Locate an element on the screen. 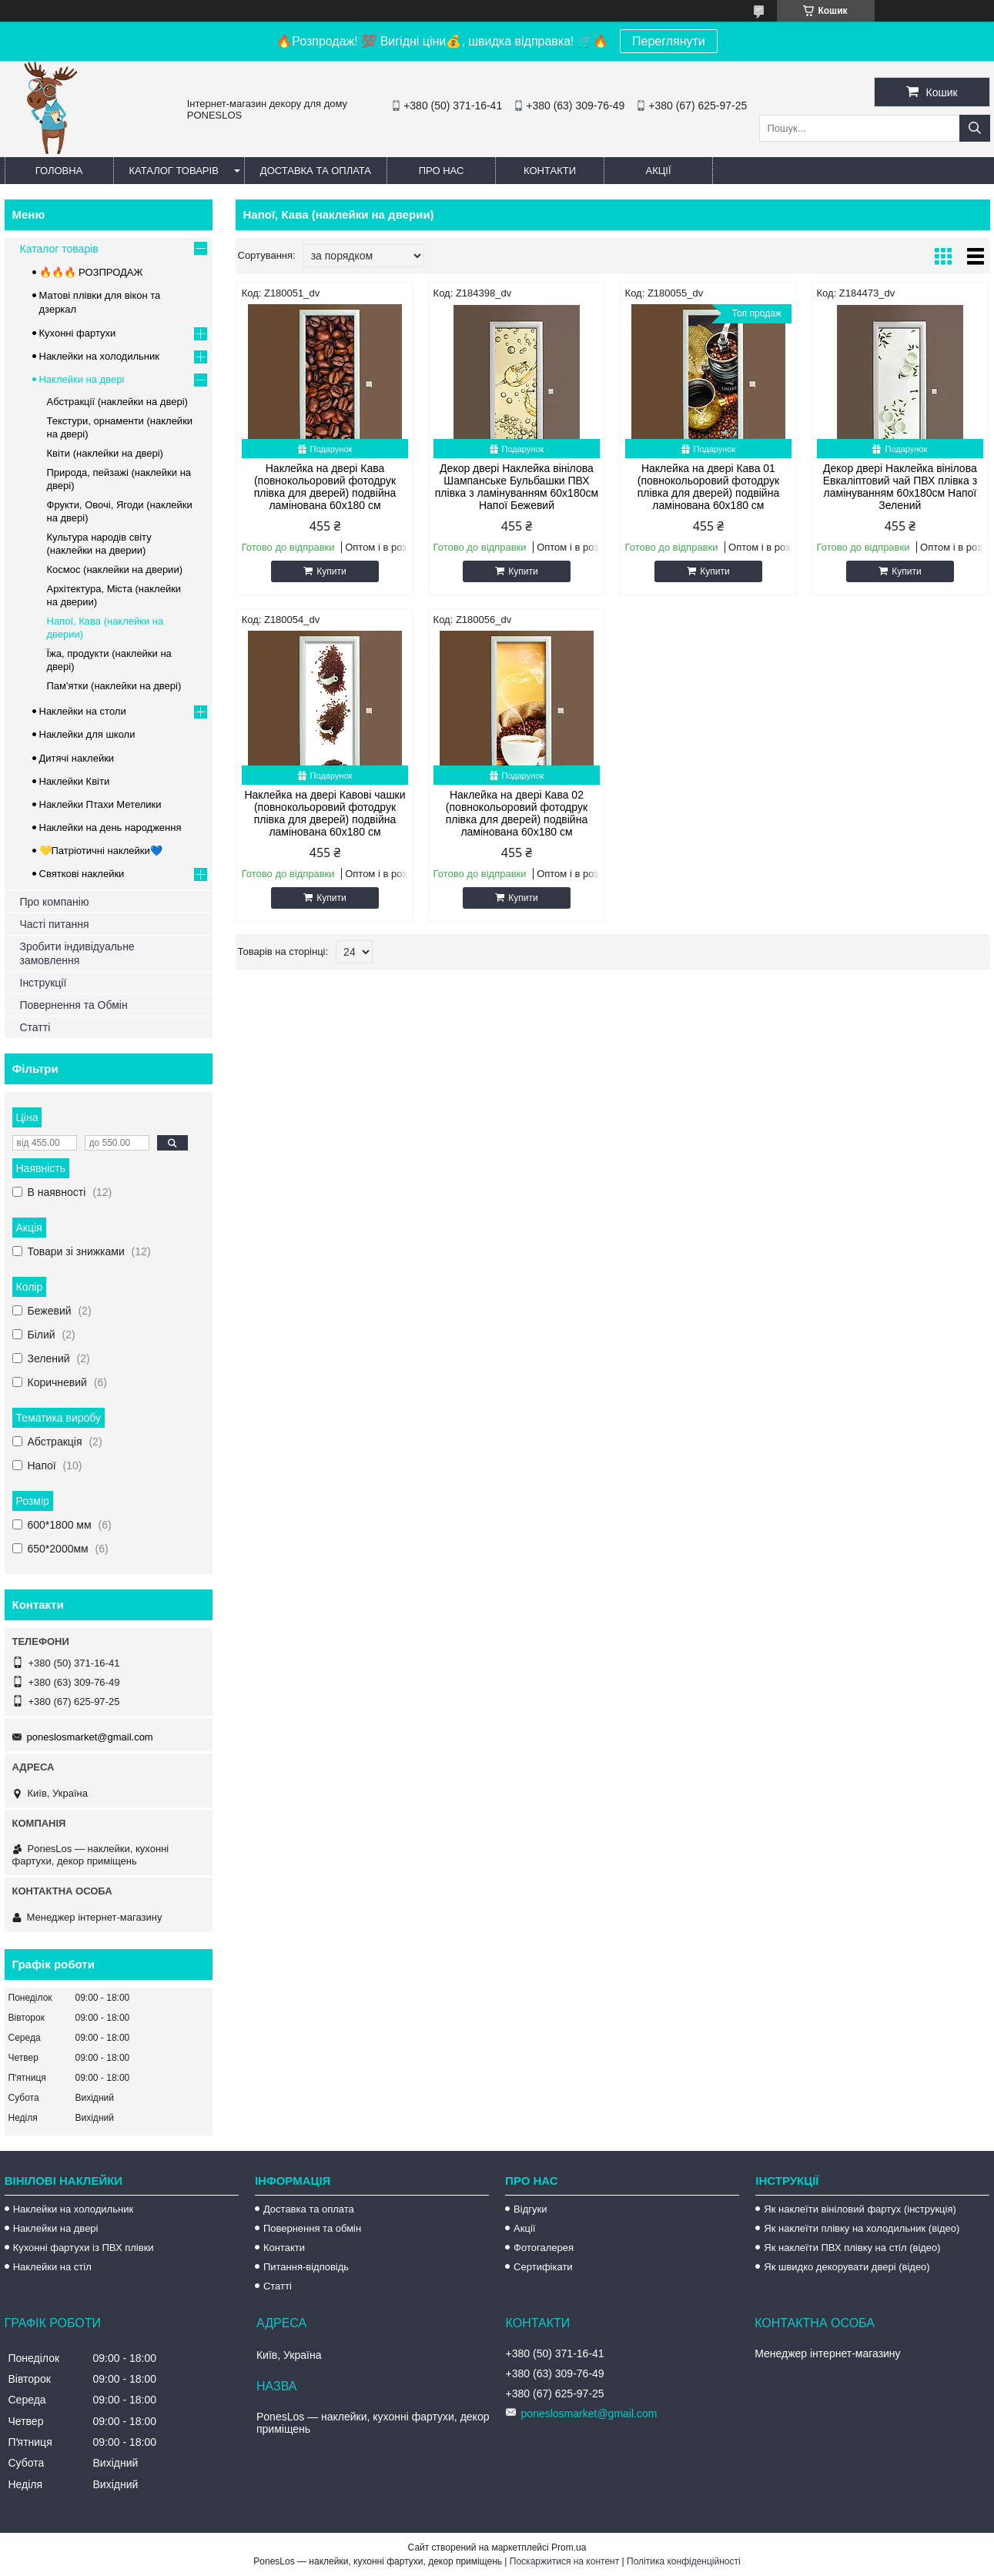  Як наклеїти вініловий фартух (інструкція) is located at coordinates (860, 2209).